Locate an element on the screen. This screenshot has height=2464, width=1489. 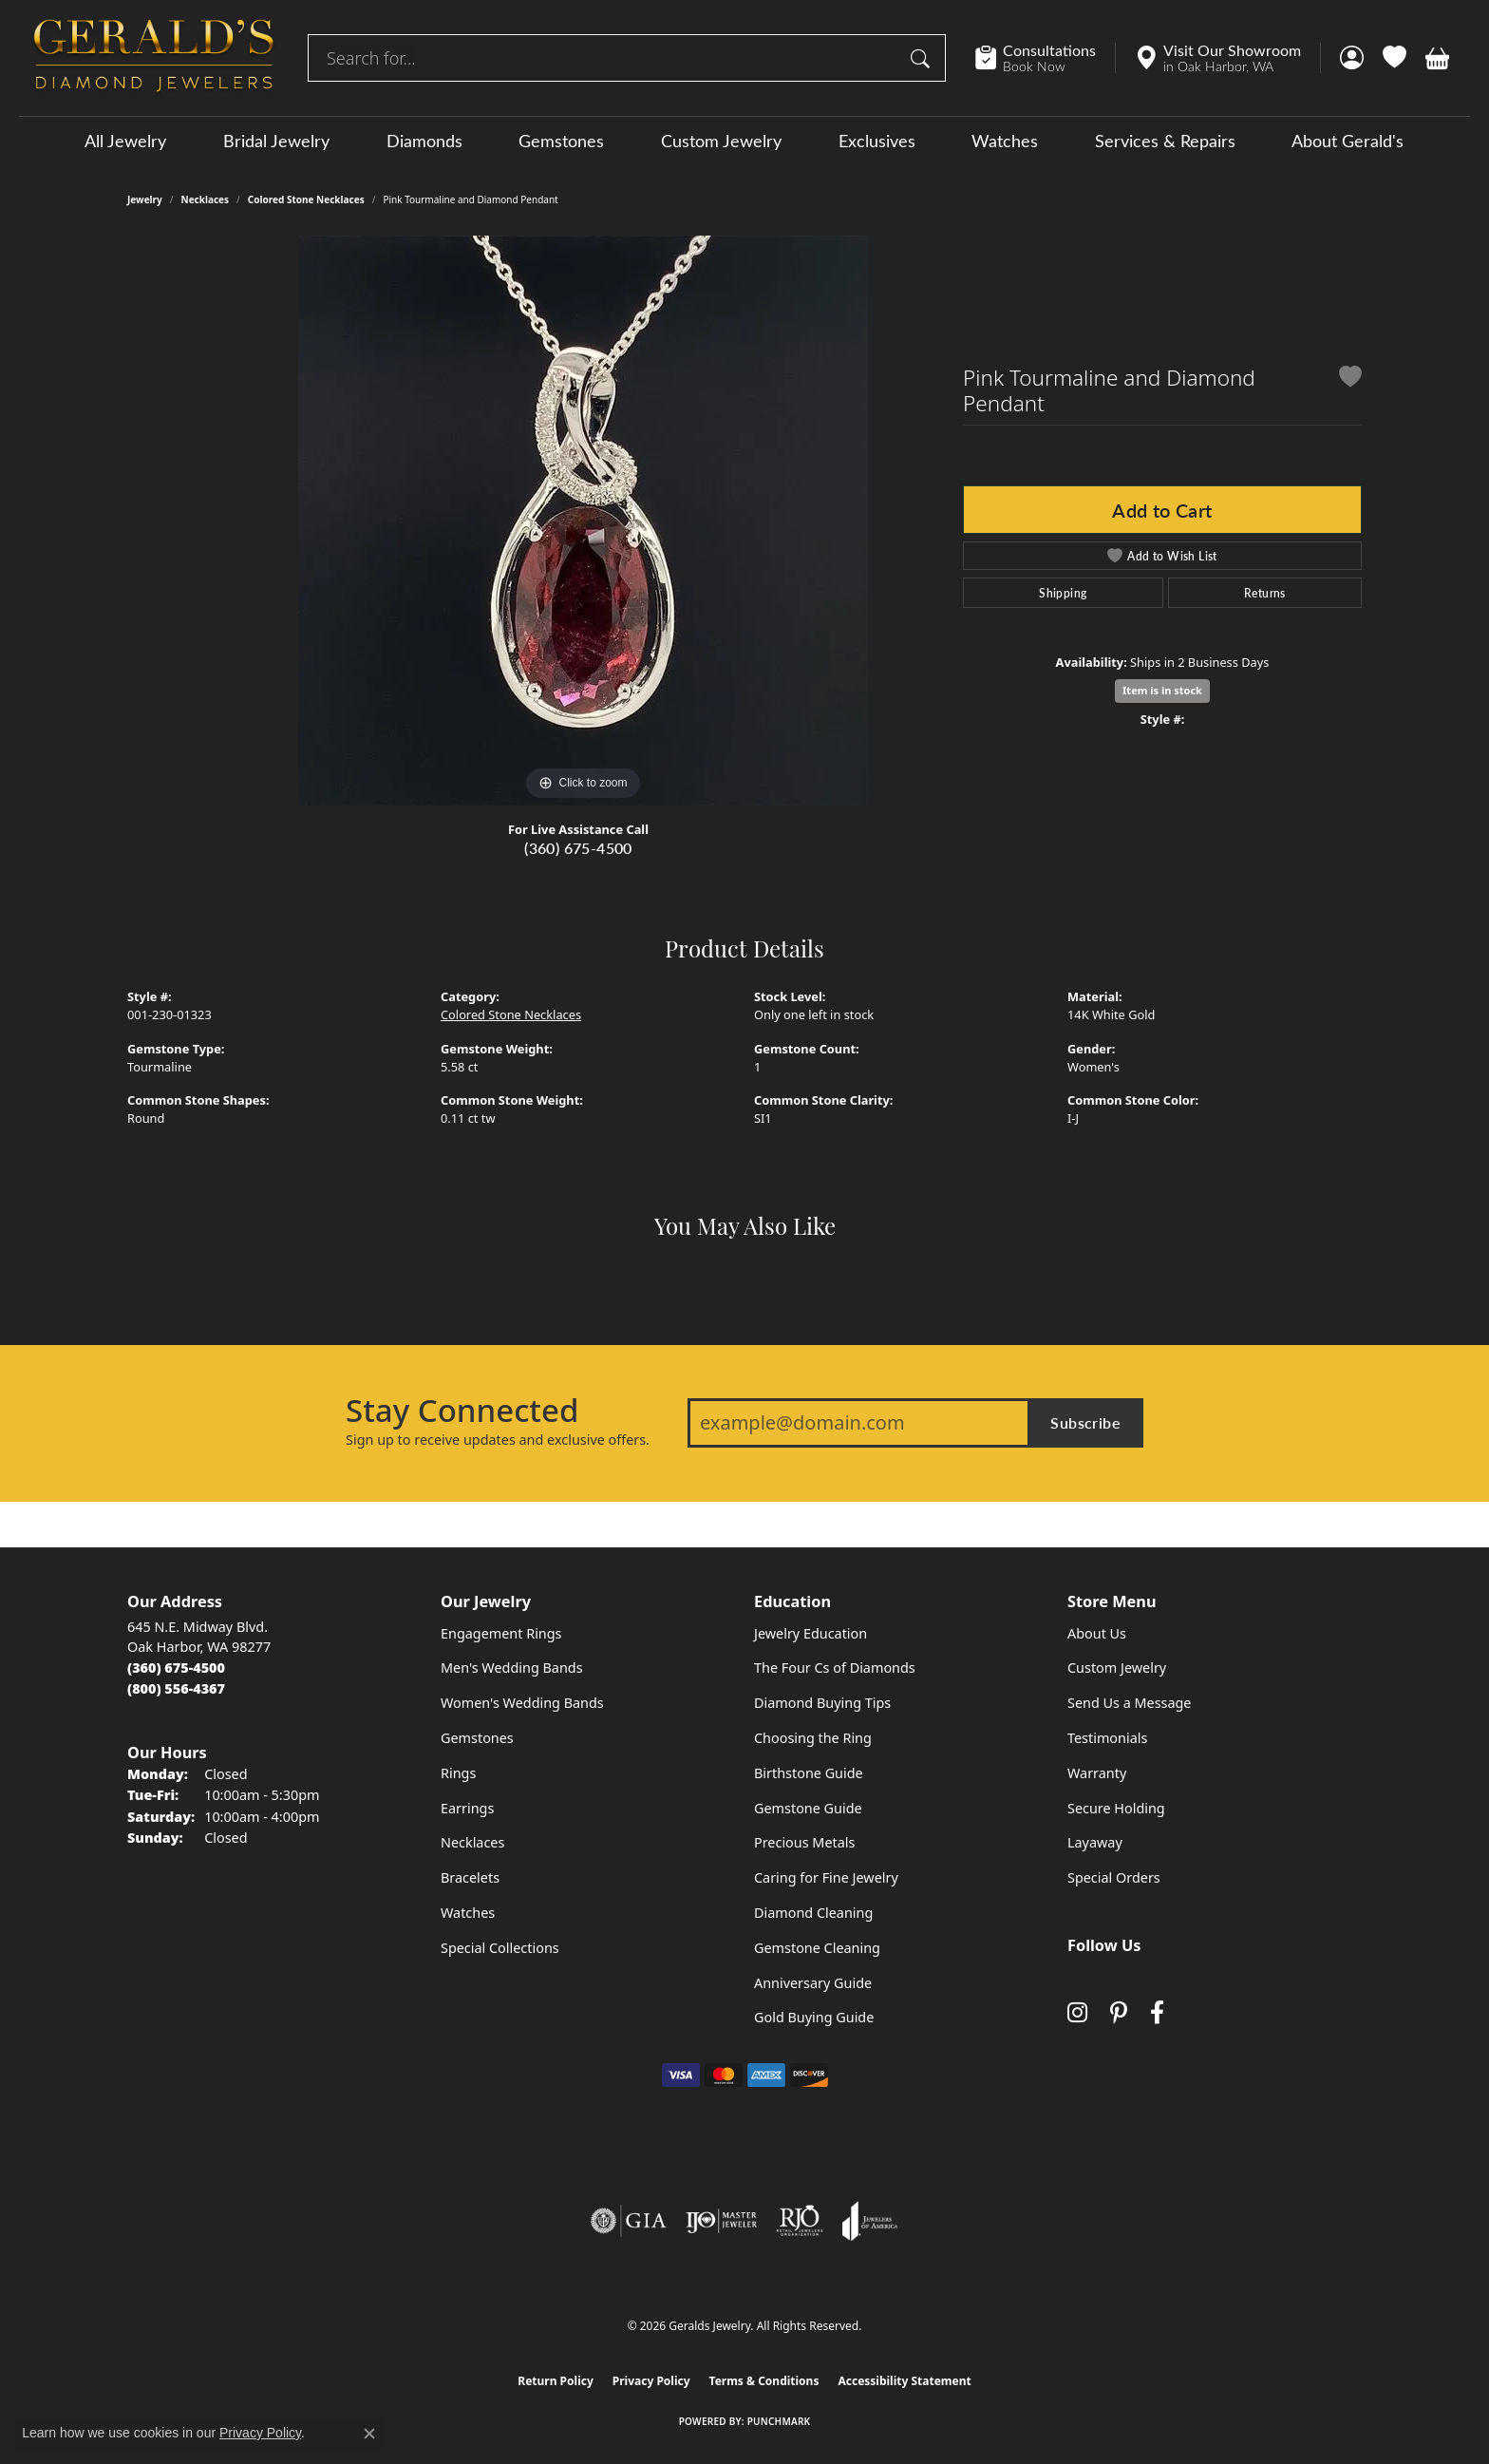
Testimonials is located at coordinates (1107, 1738).